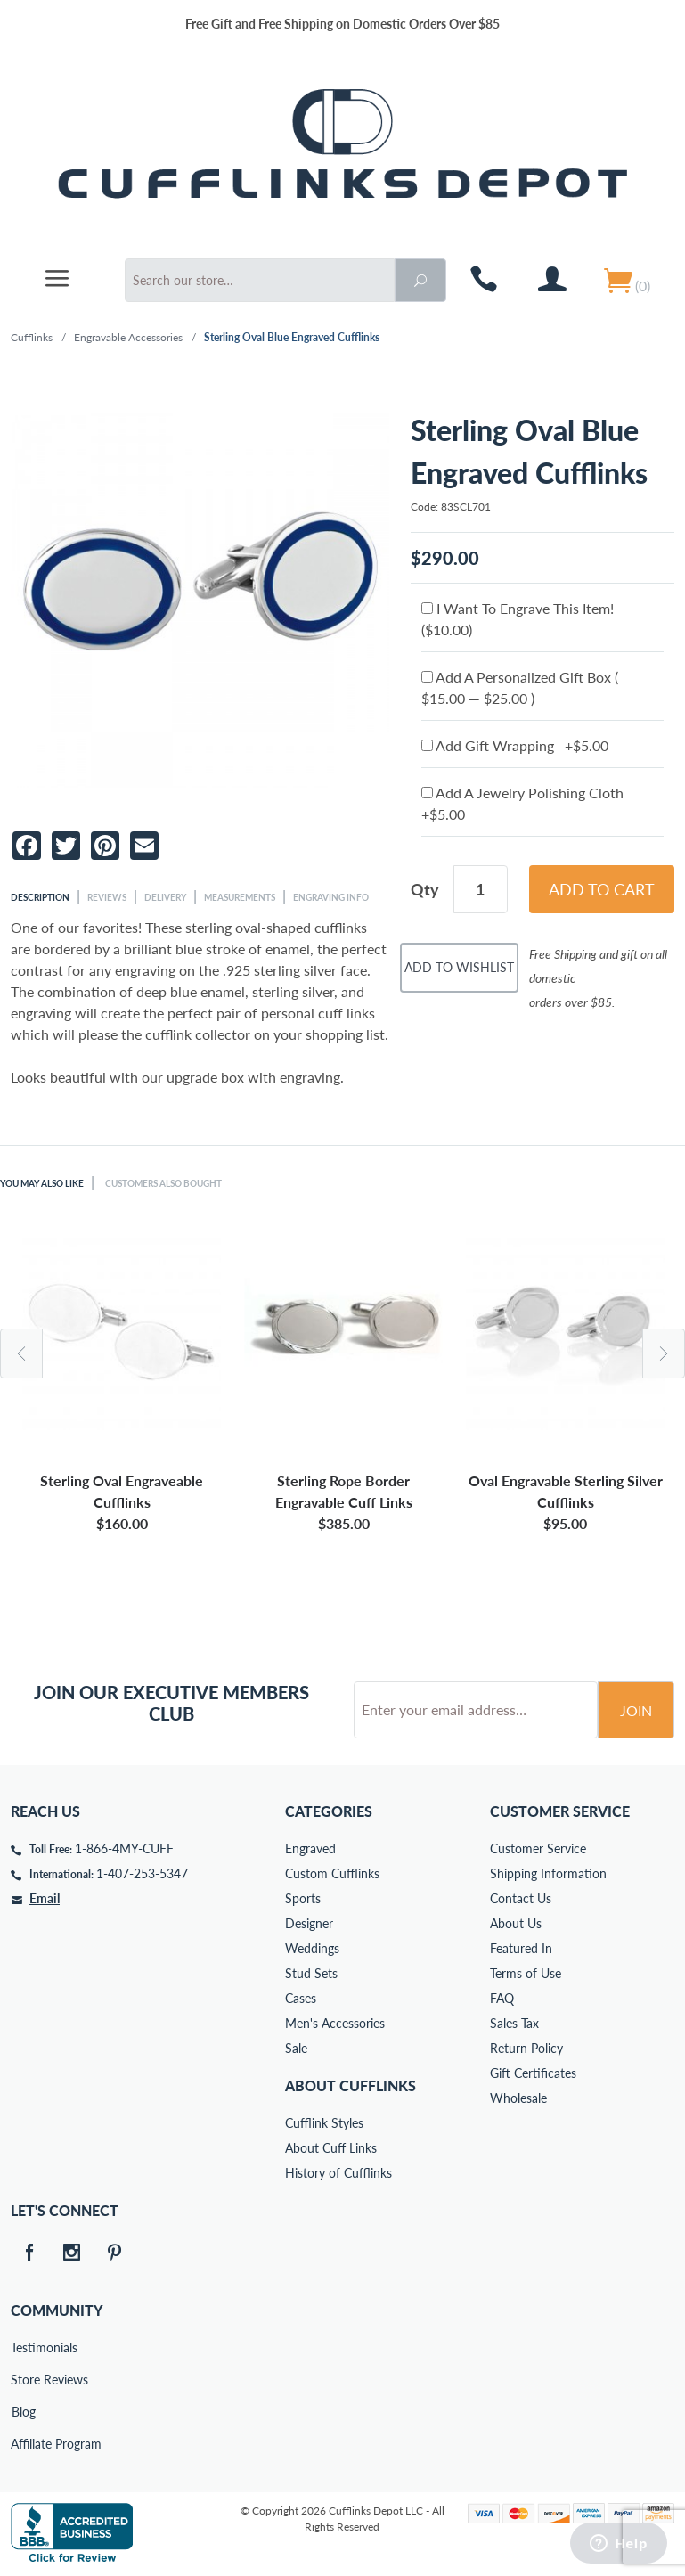 The image size is (685, 2576). What do you see at coordinates (533, 2073) in the screenshot?
I see `Gift Certificates` at bounding box center [533, 2073].